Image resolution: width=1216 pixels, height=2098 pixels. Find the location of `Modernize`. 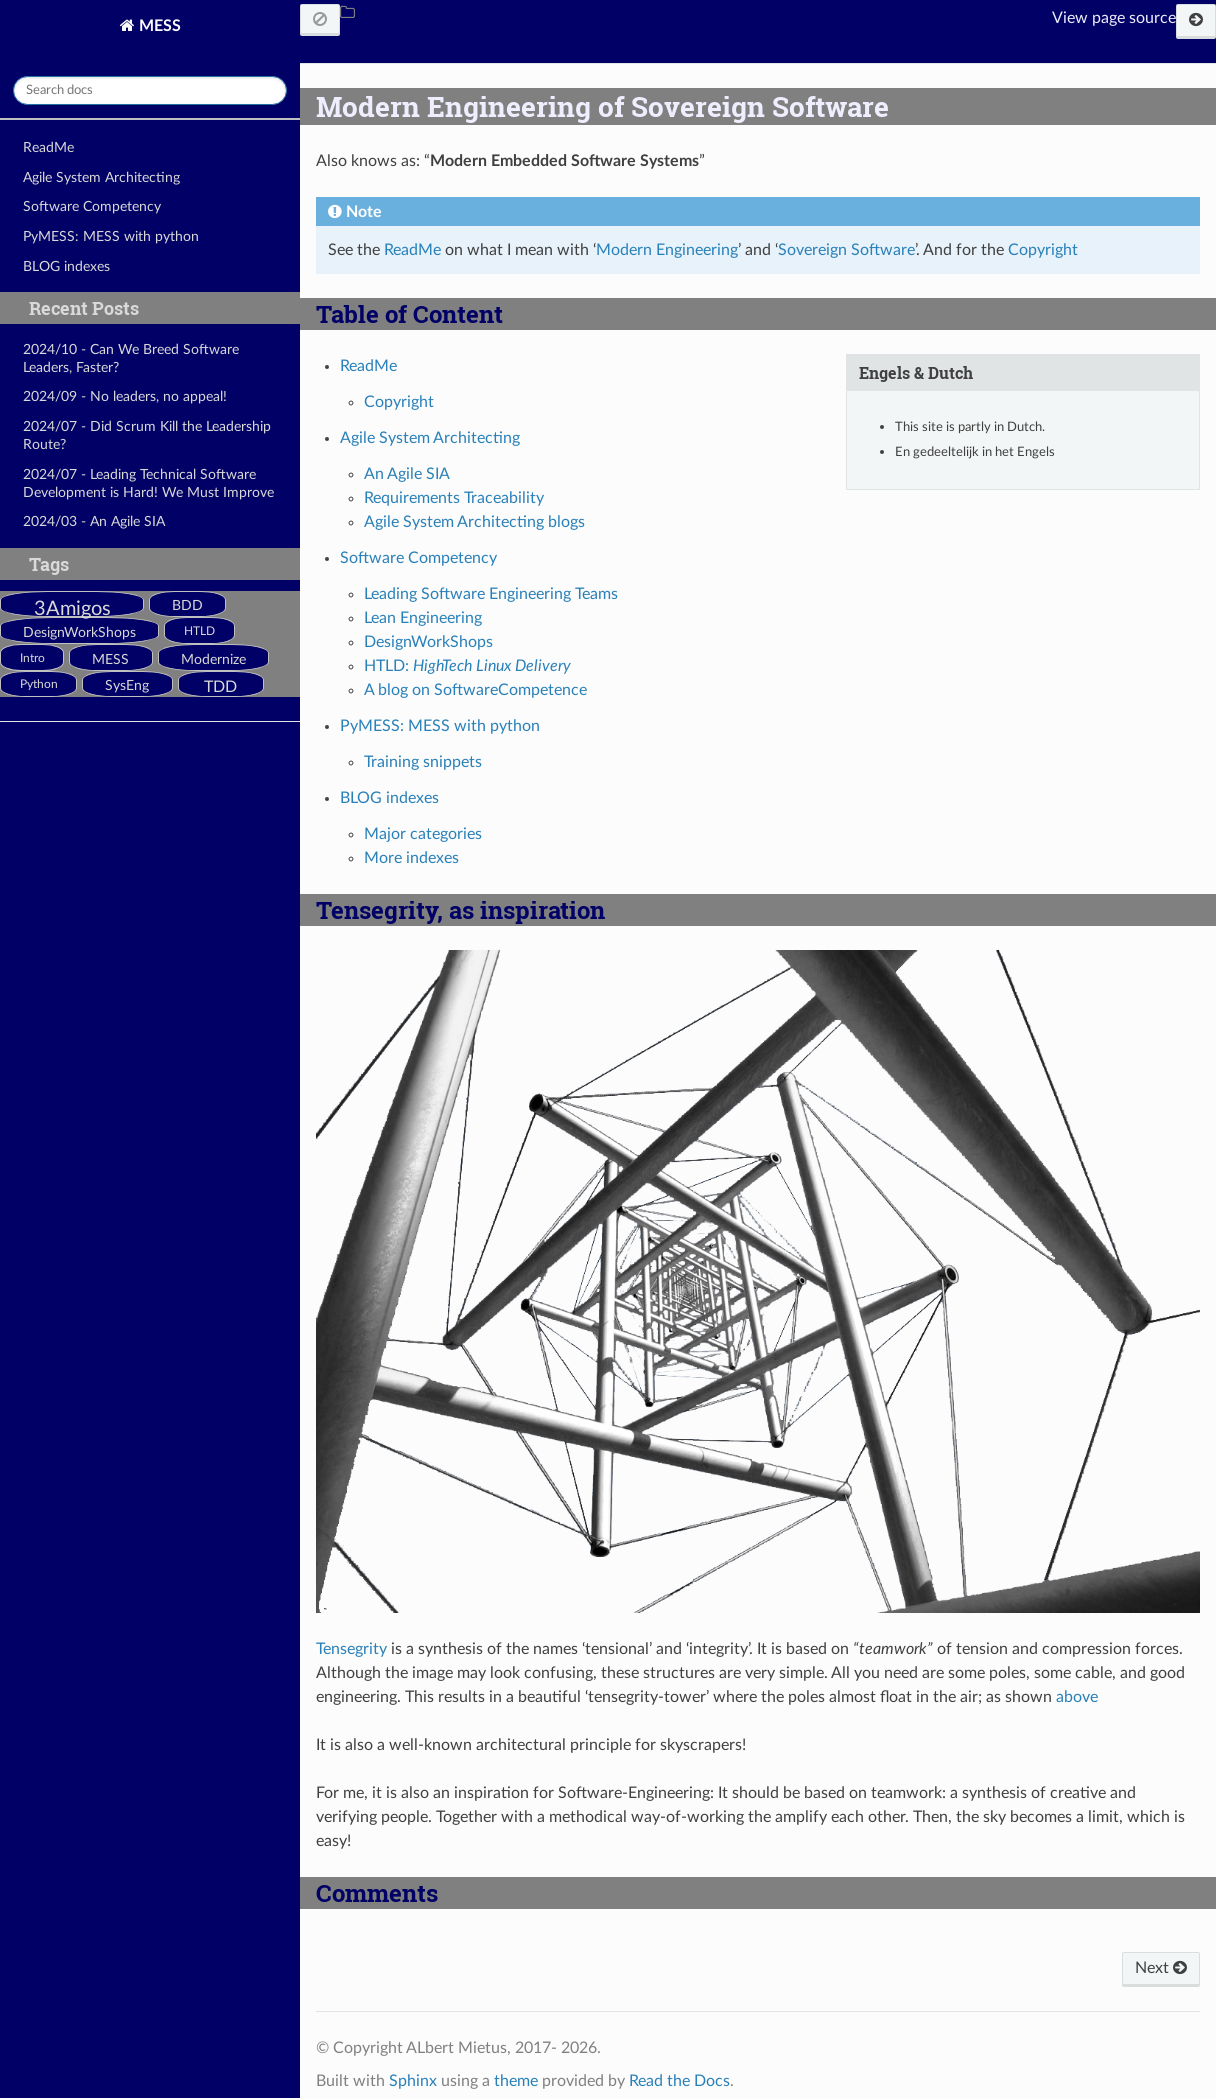

Modernize is located at coordinates (213, 660).